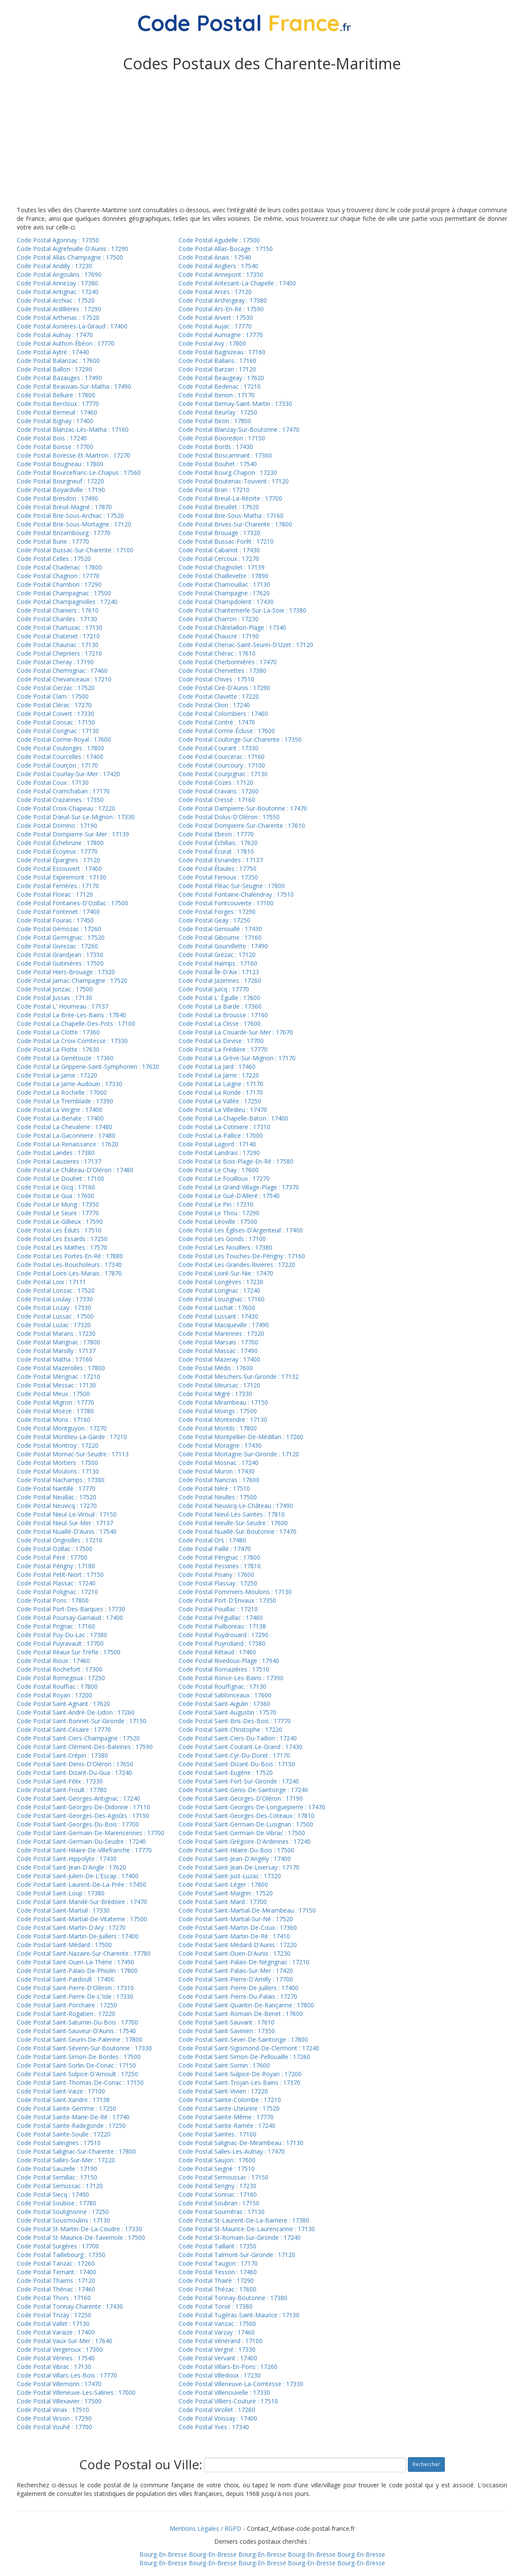 This screenshot has width=524, height=2576. Describe the element at coordinates (61, 1893) in the screenshot. I see `Code Postal Saint-Loup : 17380` at that location.